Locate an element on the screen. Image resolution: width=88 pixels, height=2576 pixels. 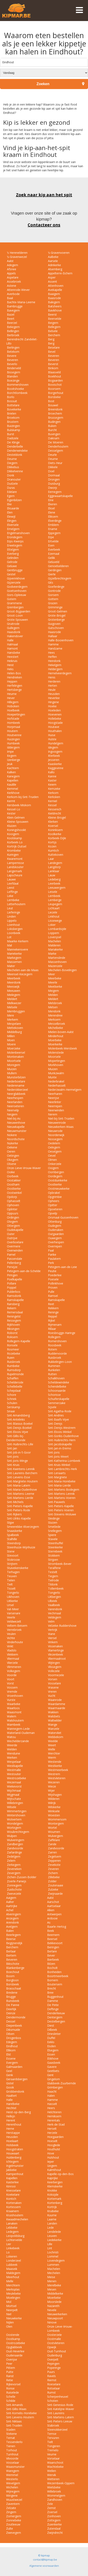
Balegem is located at coordinates (53, 302).